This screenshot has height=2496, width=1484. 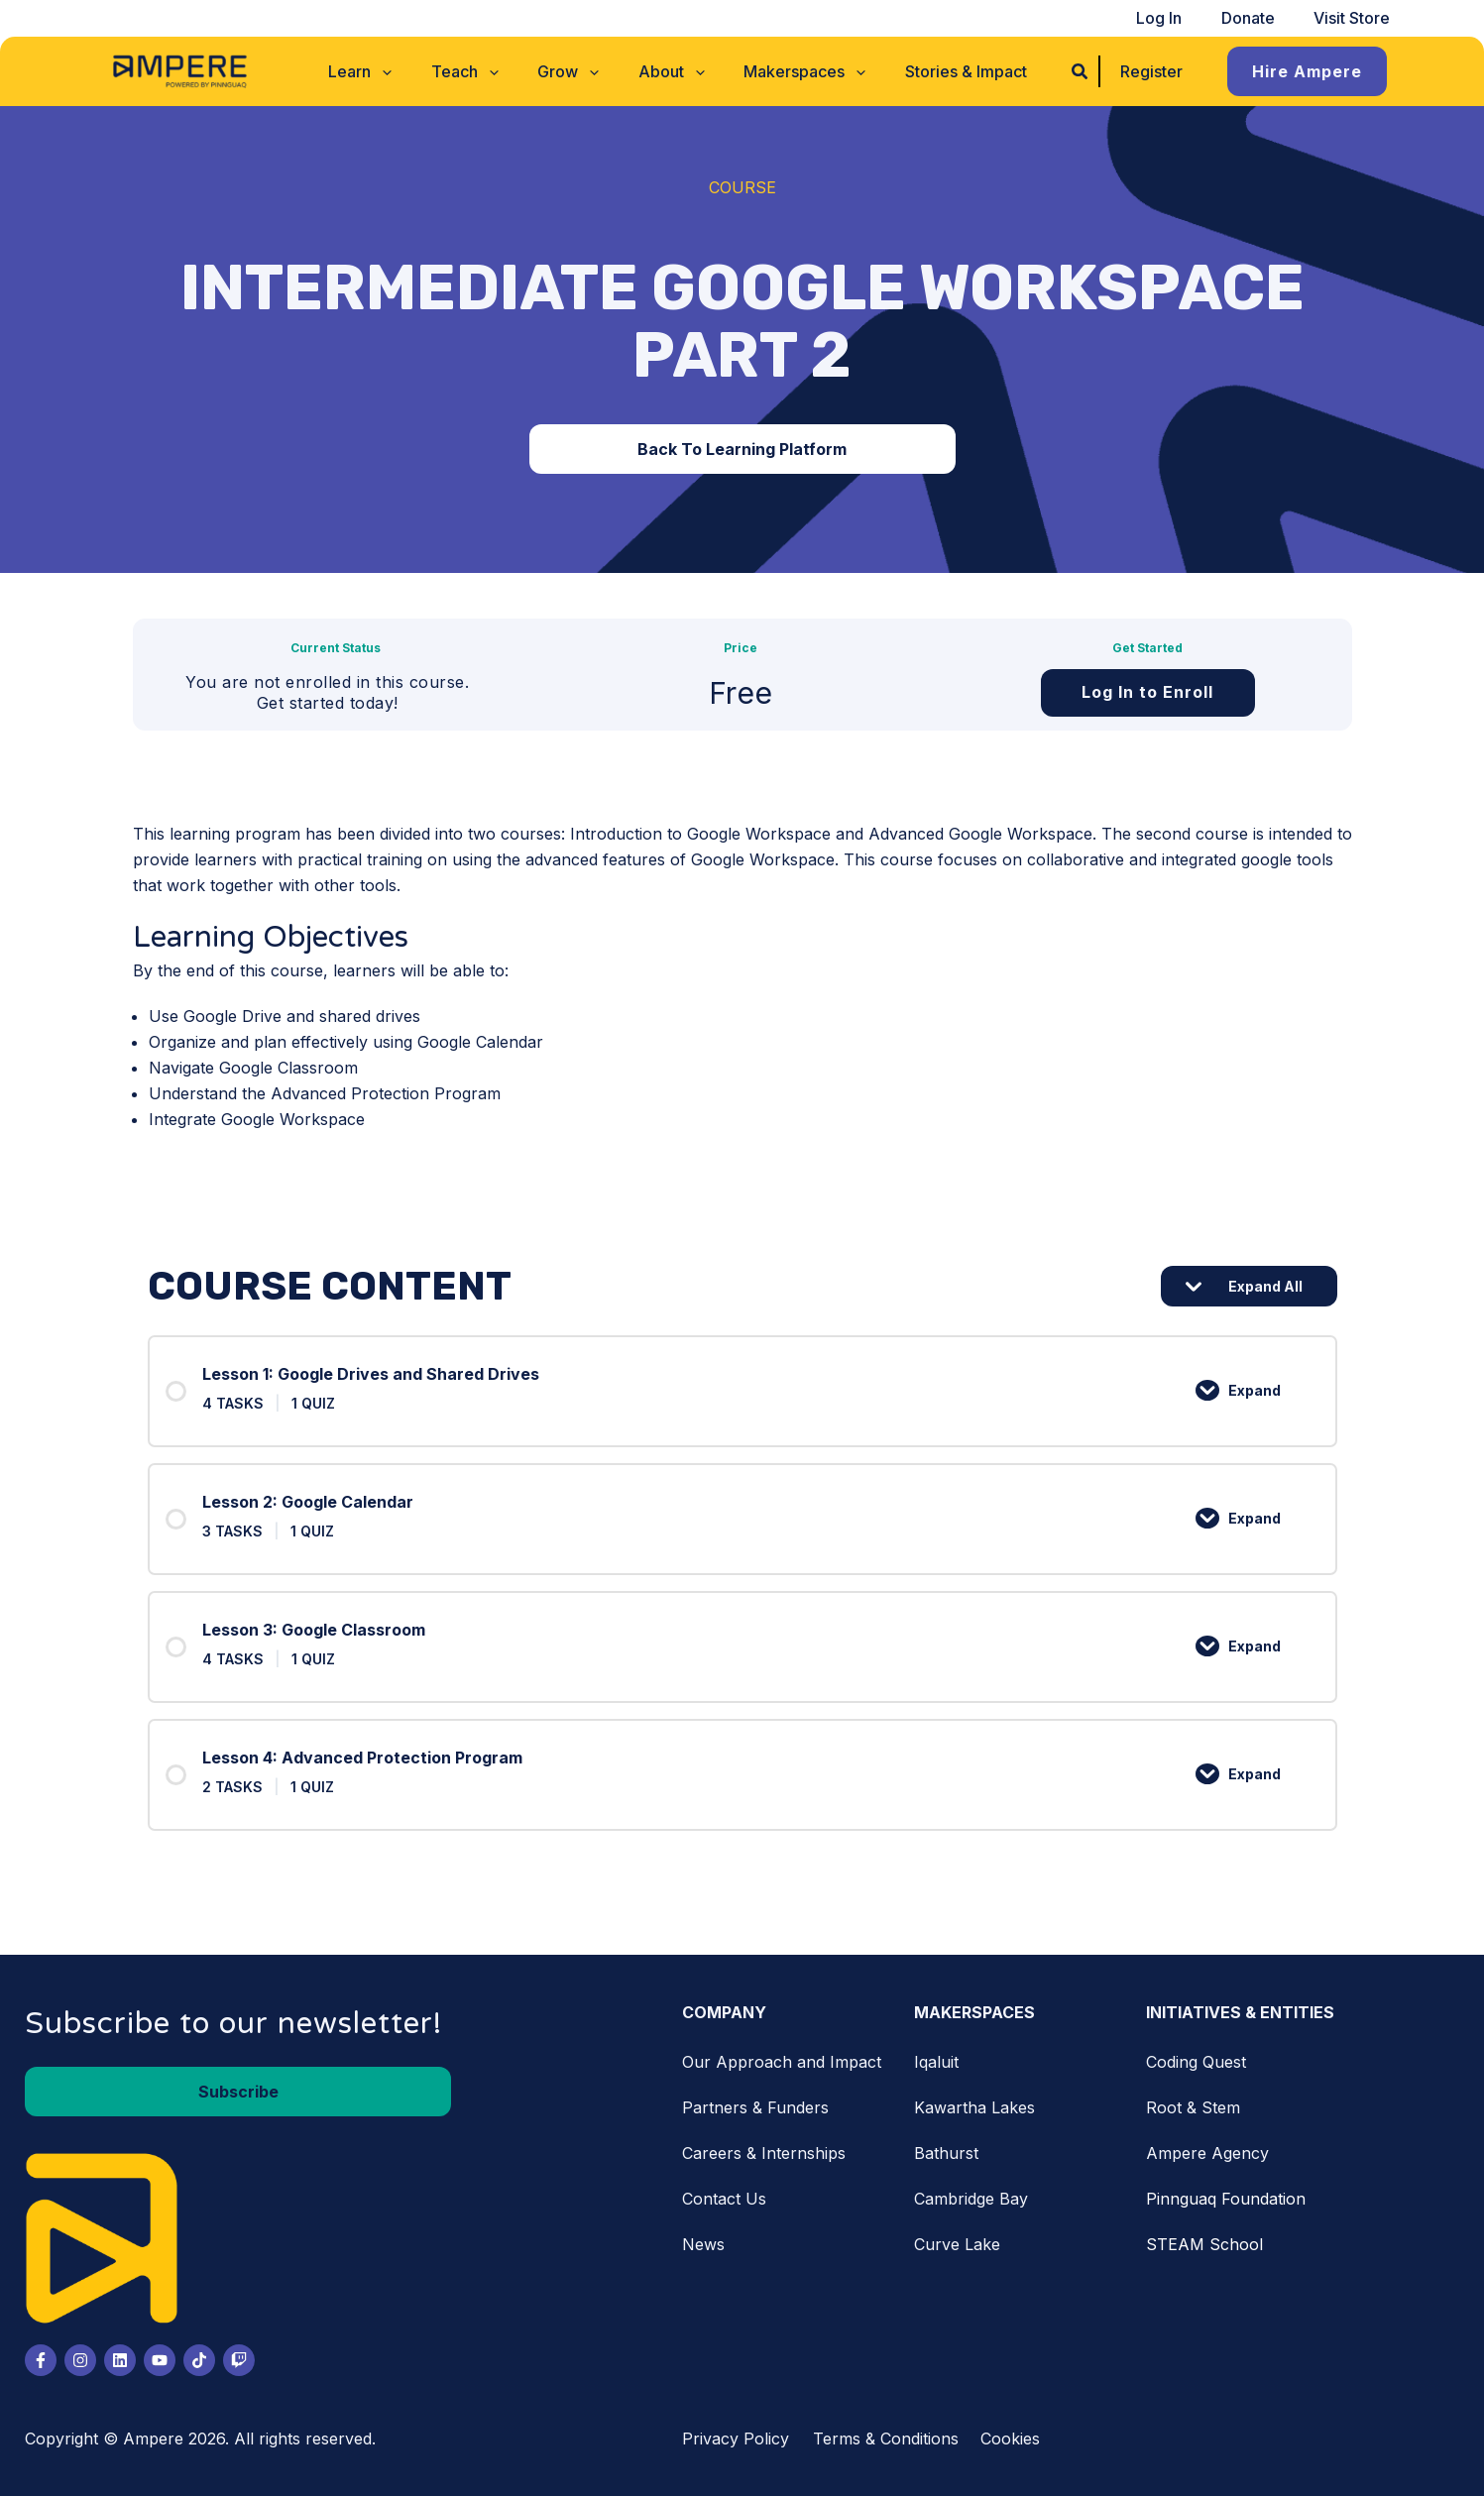 What do you see at coordinates (1147, 692) in the screenshot?
I see `Log In to Enroll` at bounding box center [1147, 692].